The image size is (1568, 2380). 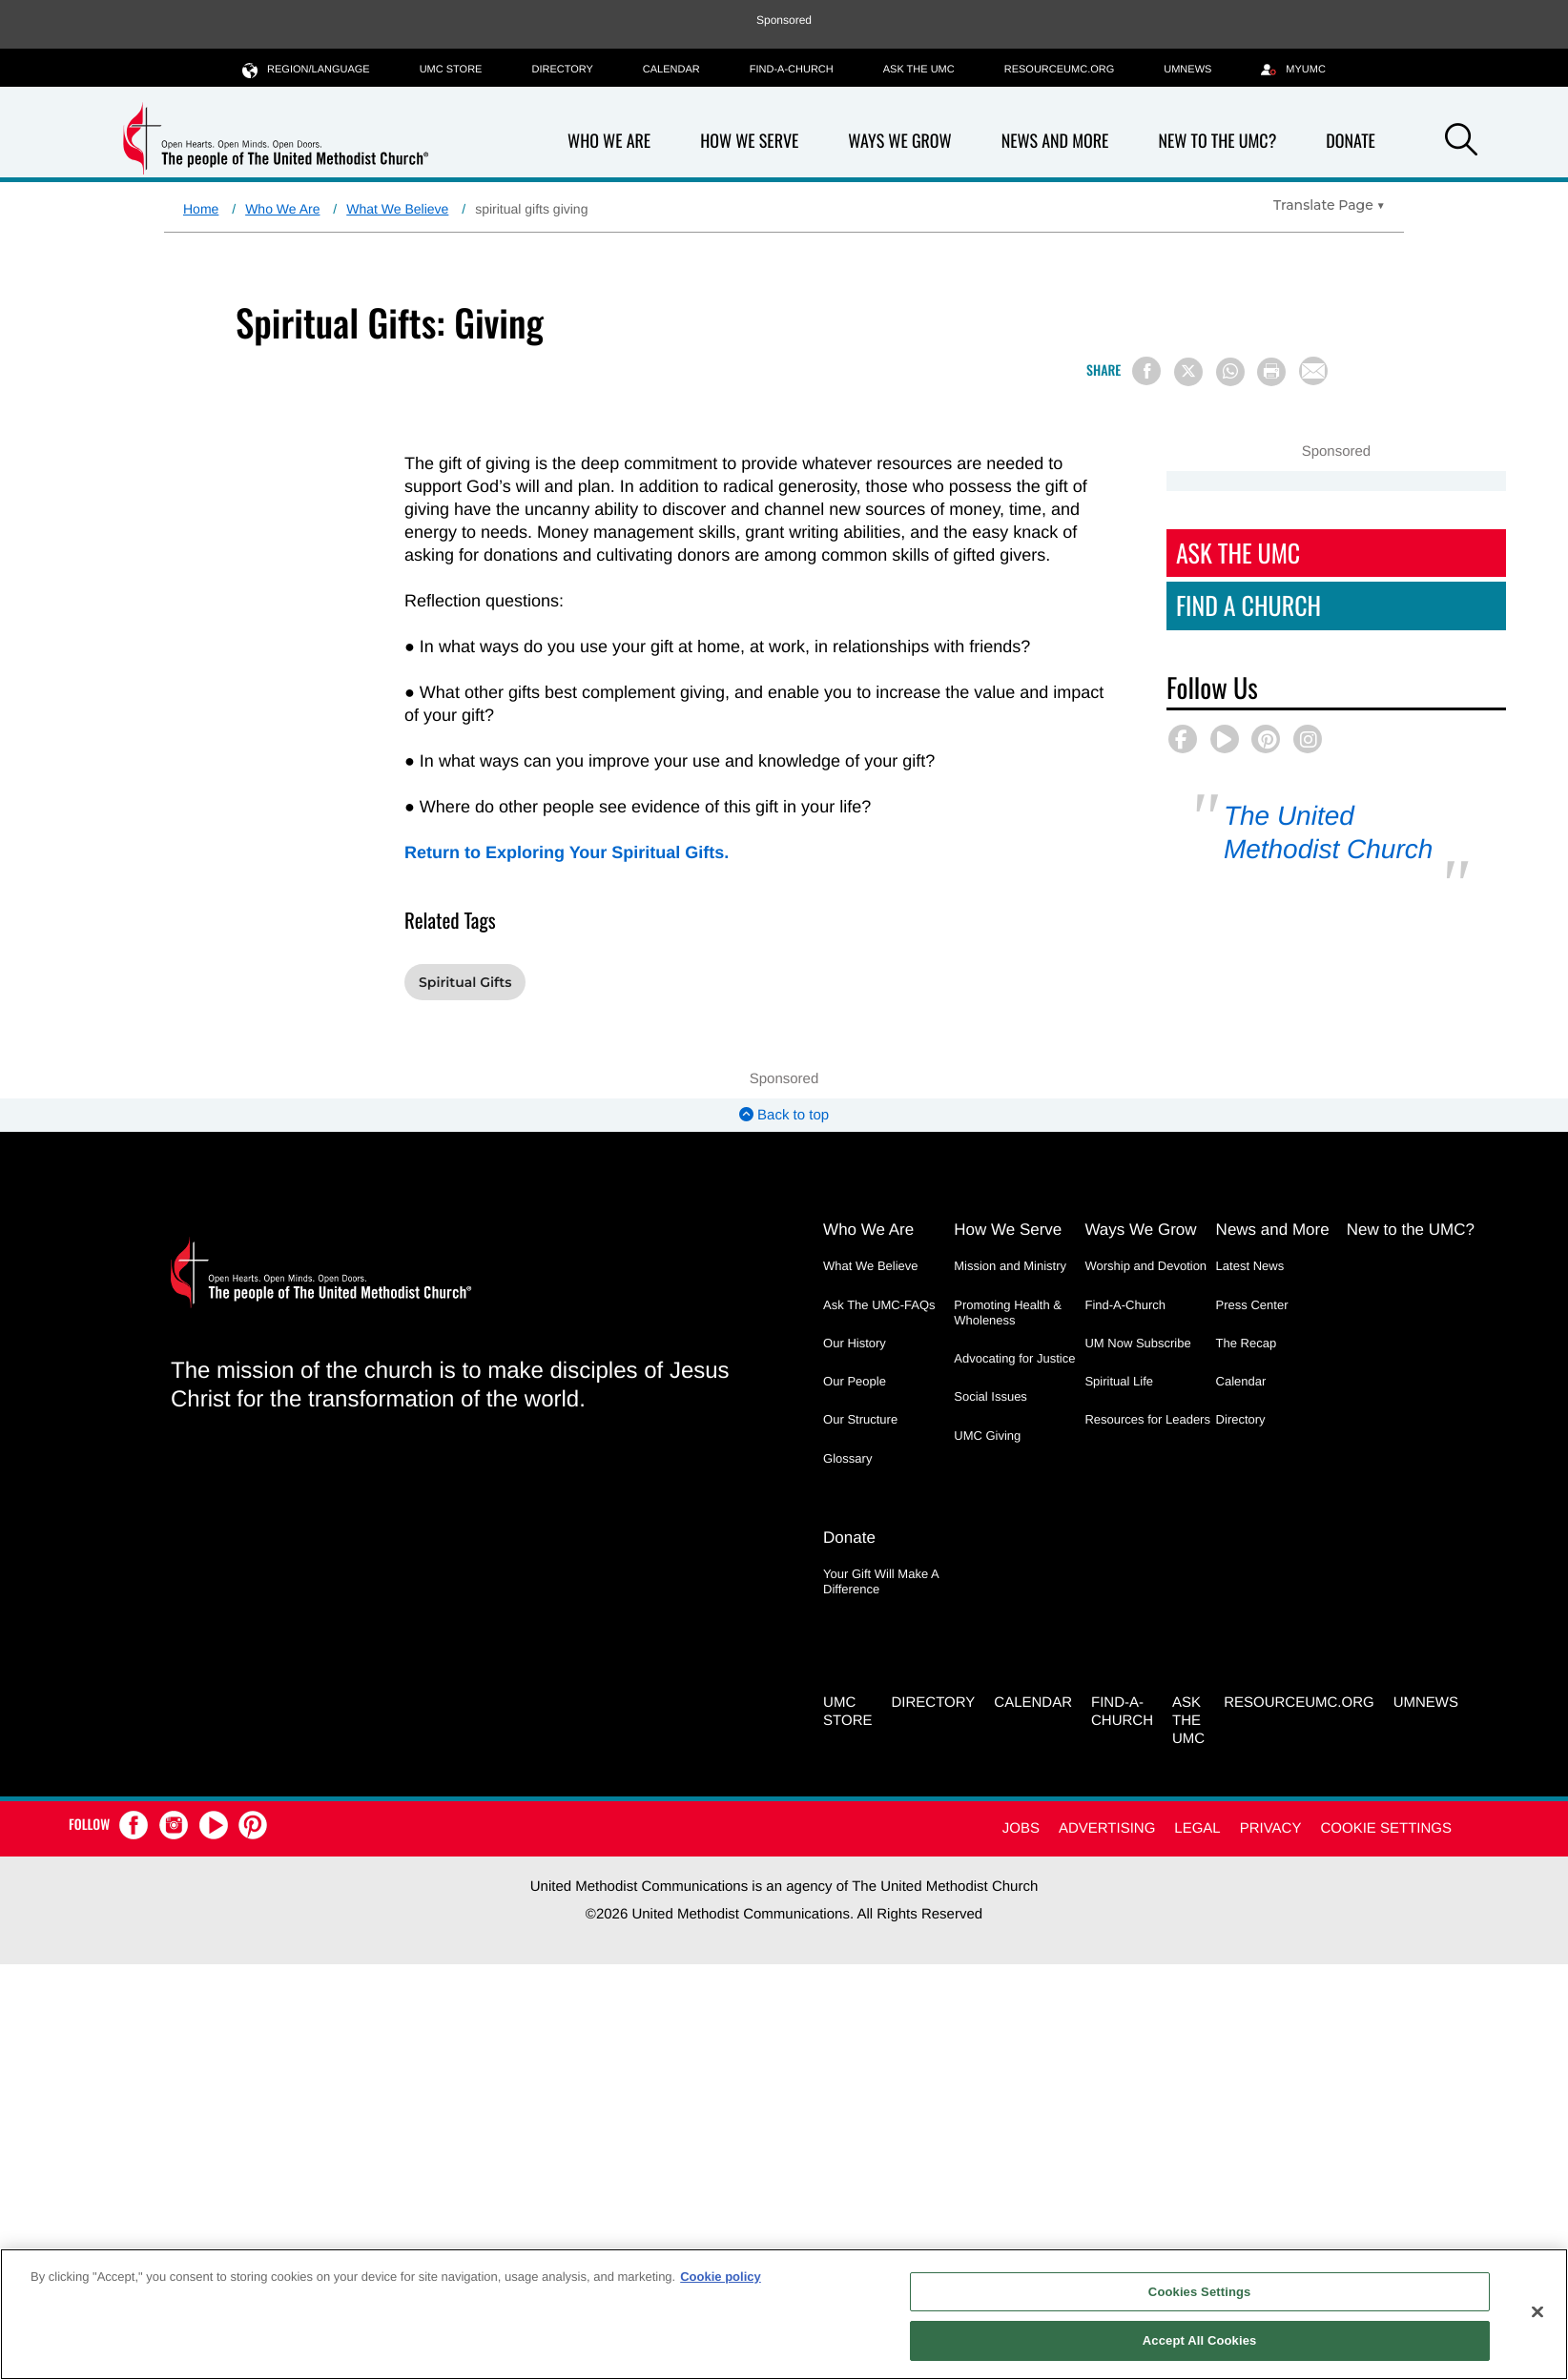 I want to click on Press Center, so click(x=1252, y=1305).